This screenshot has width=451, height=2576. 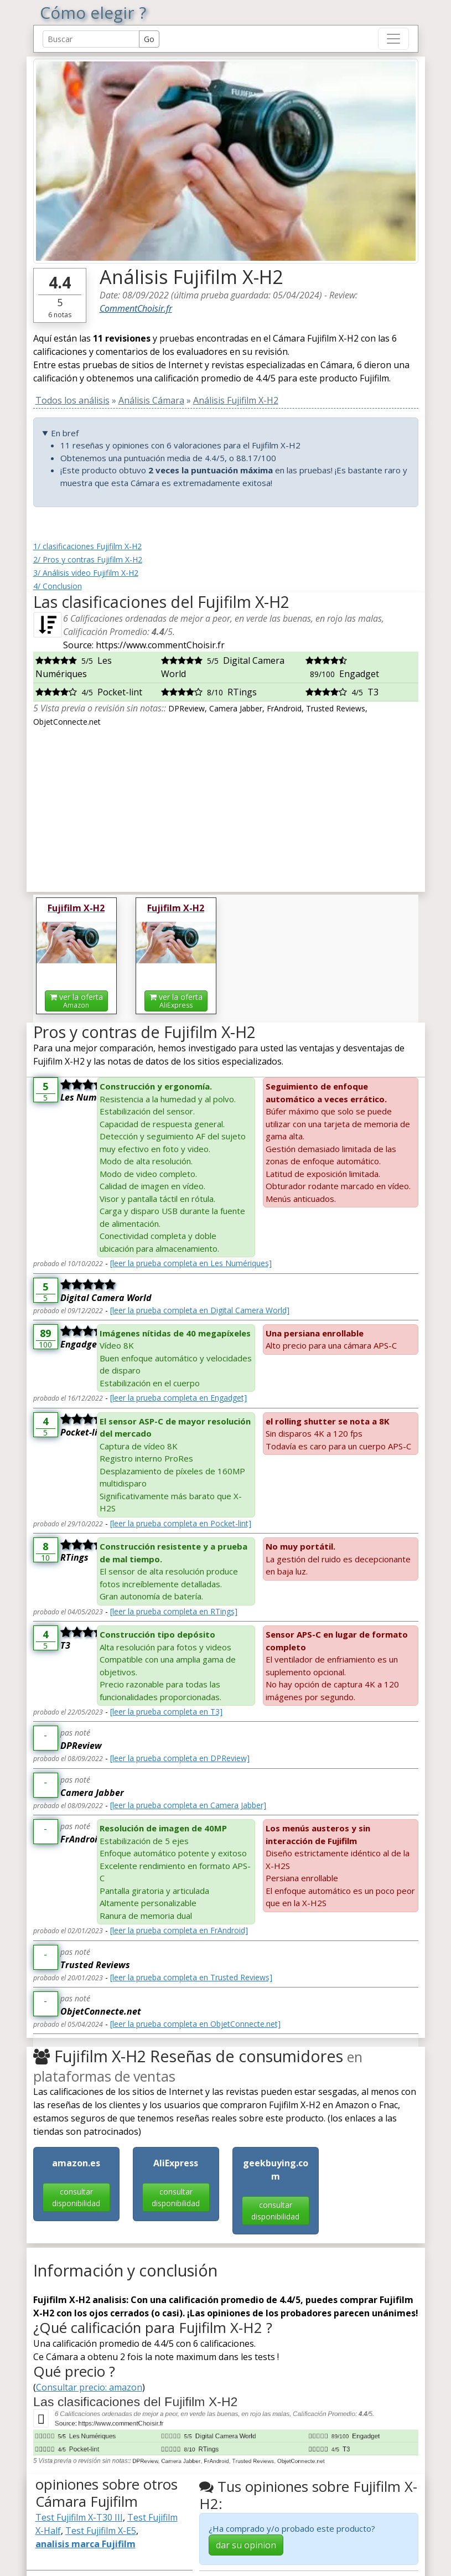 What do you see at coordinates (246, 2545) in the screenshot?
I see `dar su opinion` at bounding box center [246, 2545].